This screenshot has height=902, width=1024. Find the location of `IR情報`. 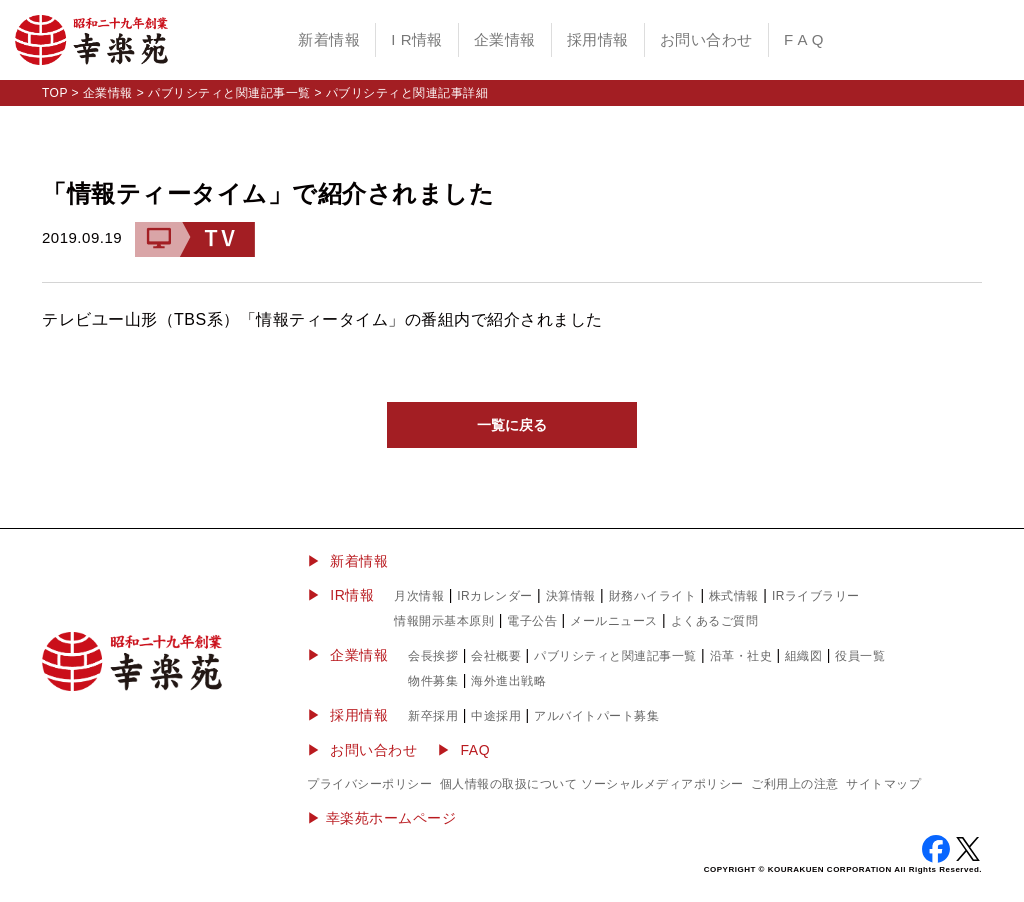

IR情報 is located at coordinates (352, 595).